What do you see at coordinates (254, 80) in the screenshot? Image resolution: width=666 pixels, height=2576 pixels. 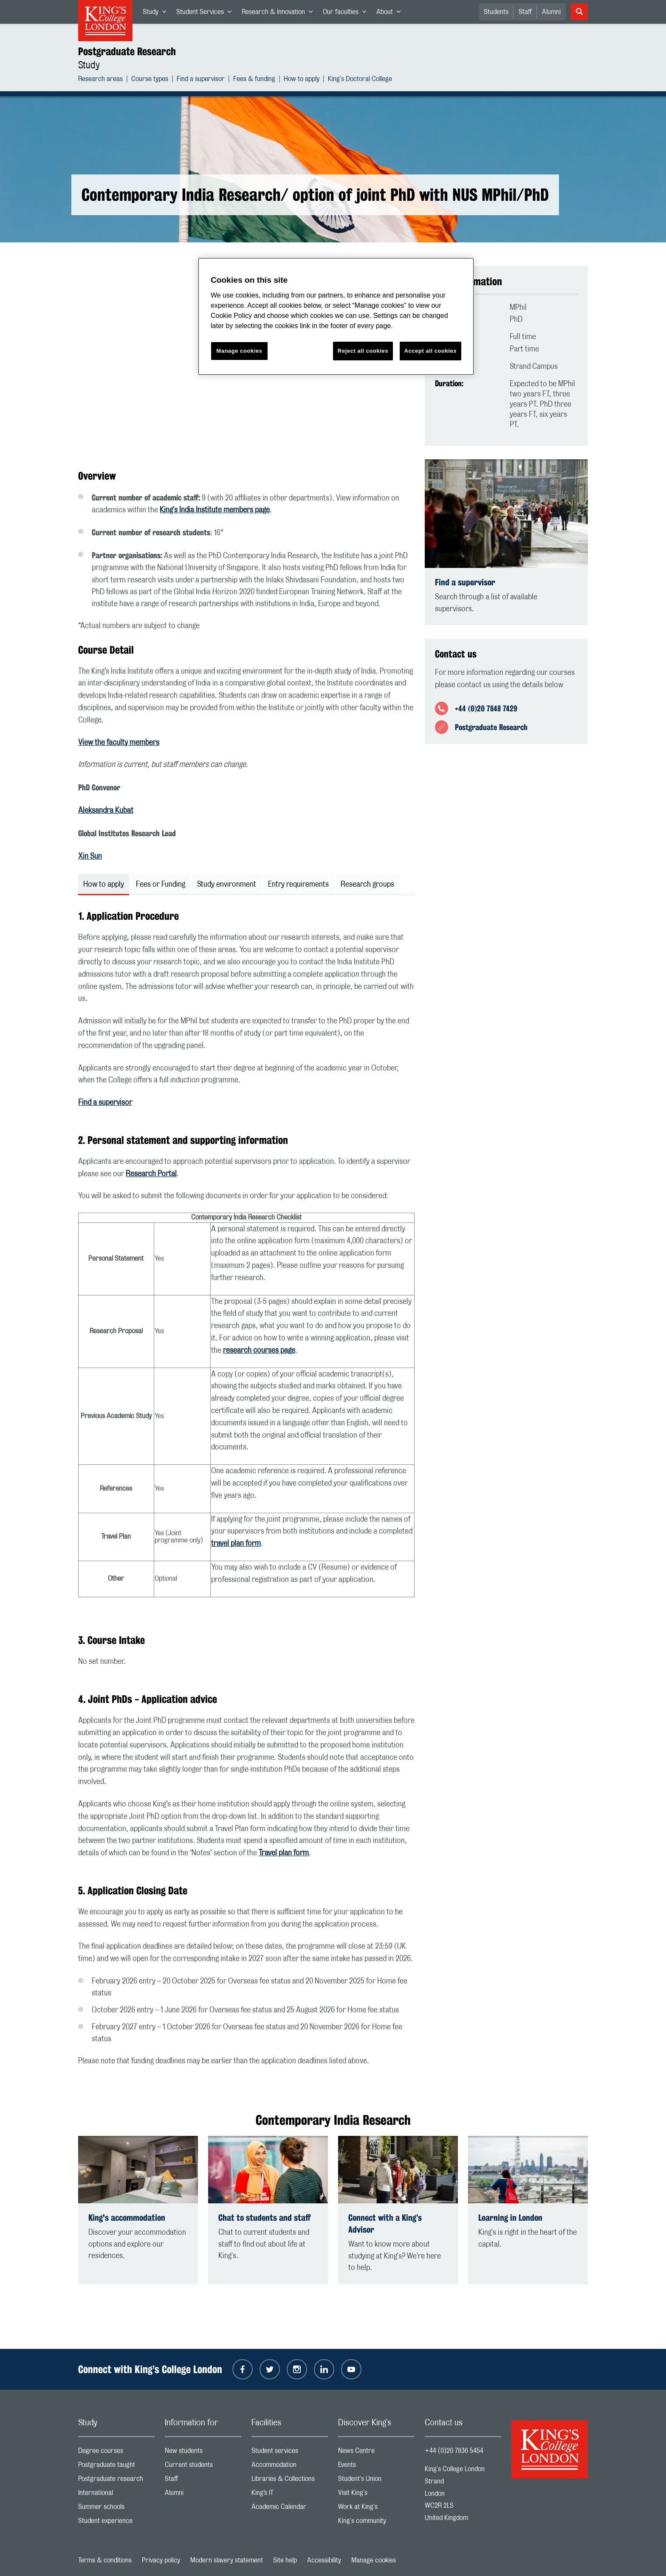 I see `Fees & funding` at bounding box center [254, 80].